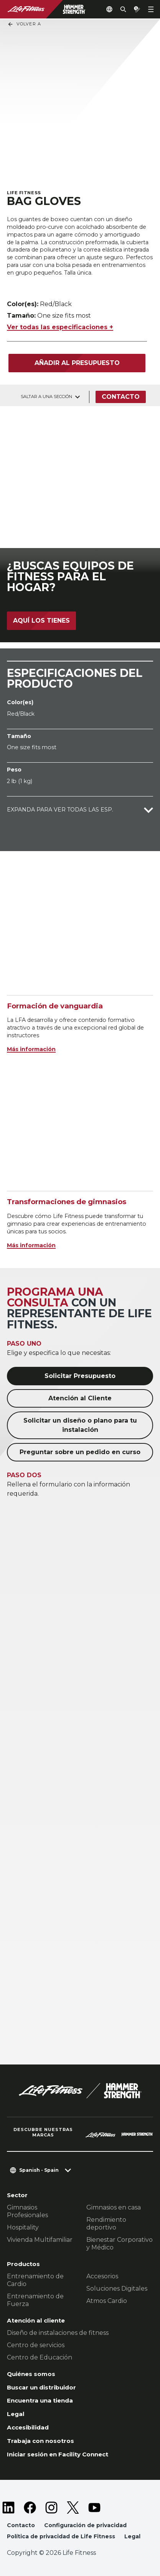 This screenshot has height=2576, width=160. What do you see at coordinates (80, 1376) in the screenshot?
I see `Solicitar Presupuesto` at bounding box center [80, 1376].